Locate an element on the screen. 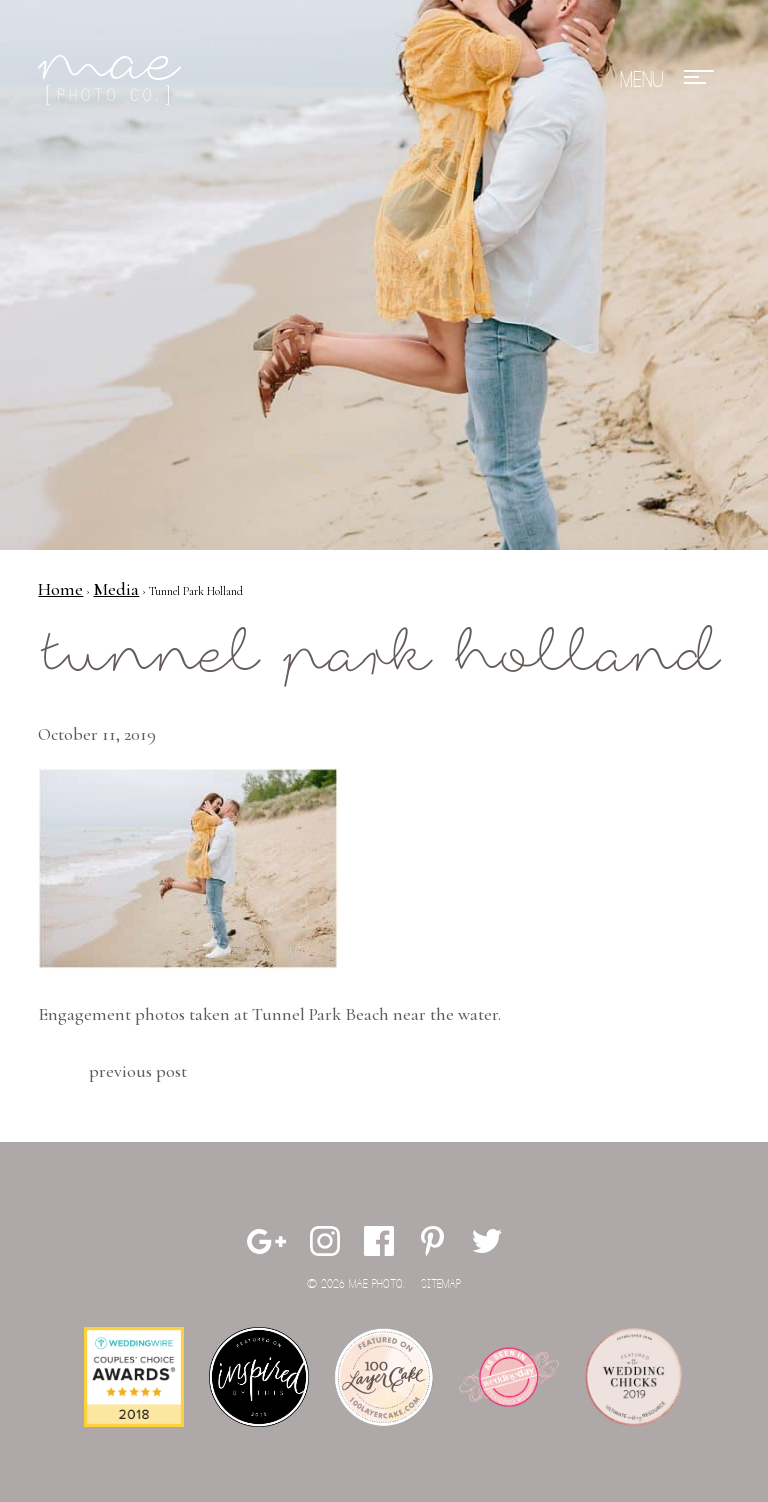 This screenshot has width=768, height=1502. Previous Post is located at coordinates (138, 1071).